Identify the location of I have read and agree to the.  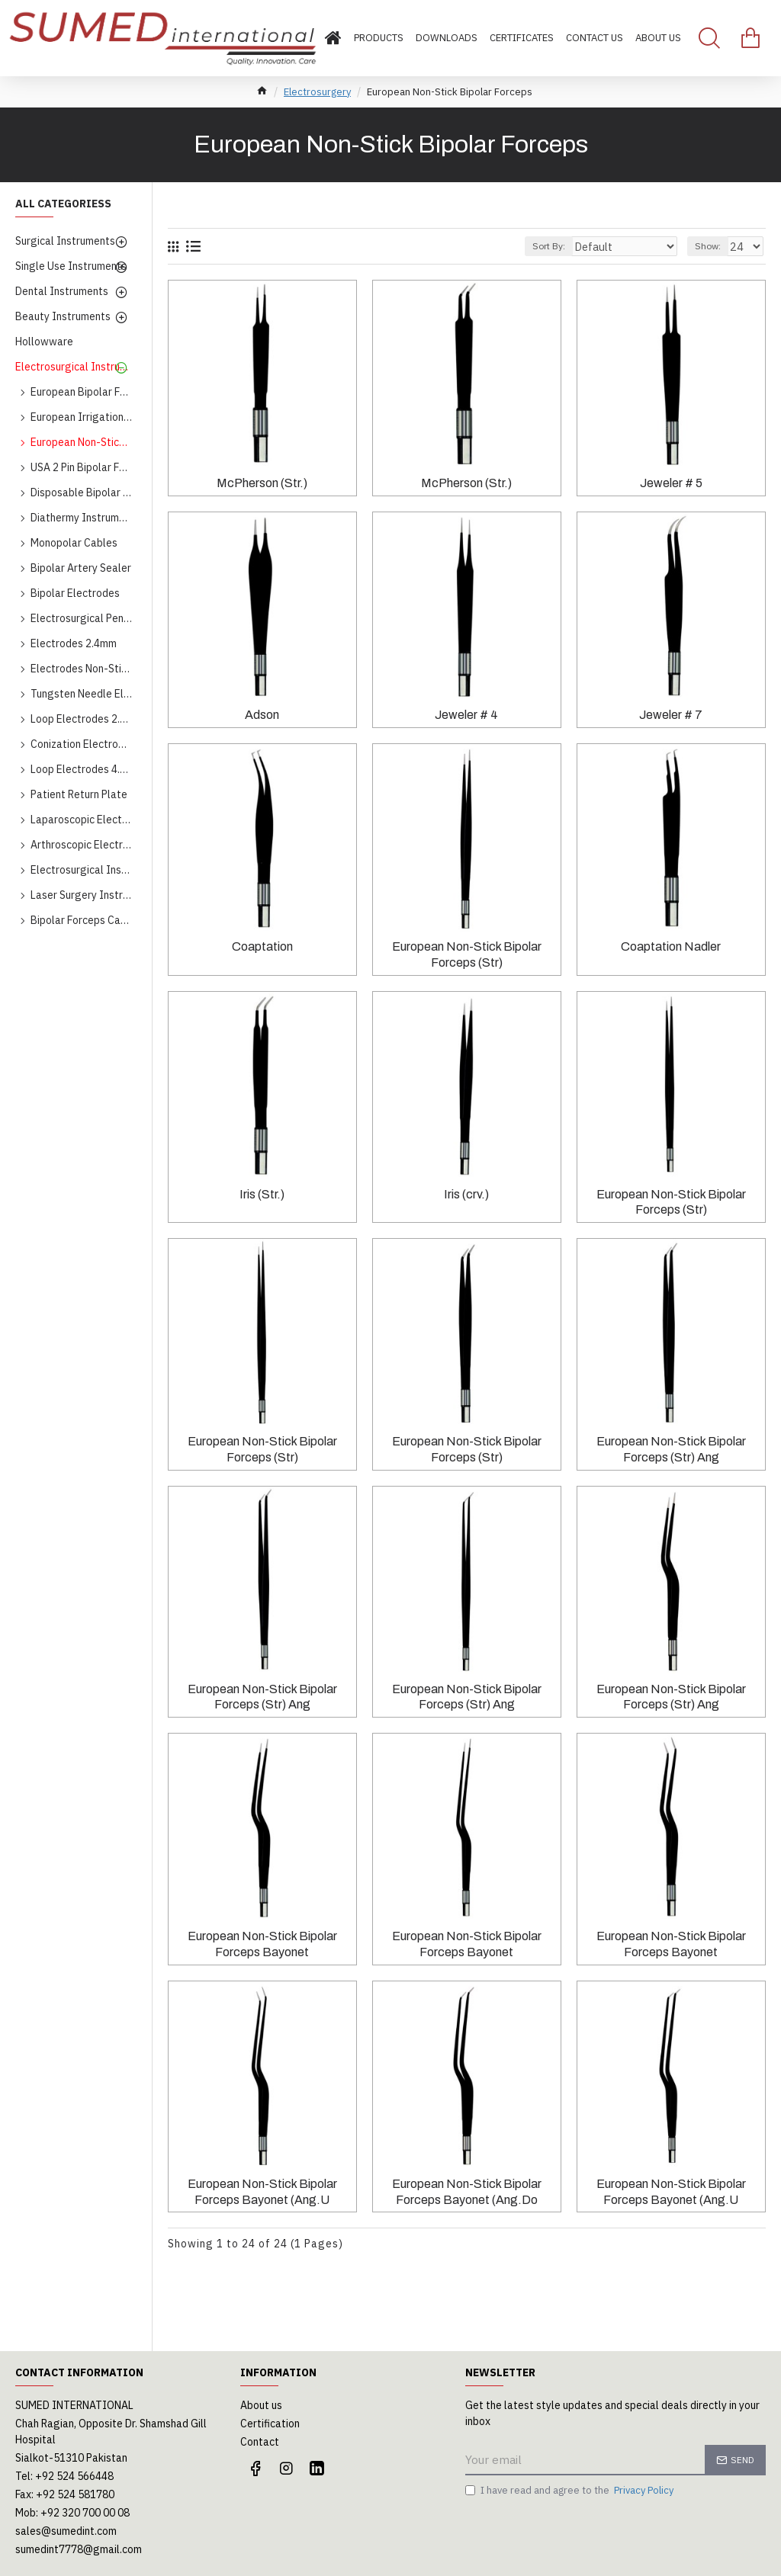
(570, 2490).